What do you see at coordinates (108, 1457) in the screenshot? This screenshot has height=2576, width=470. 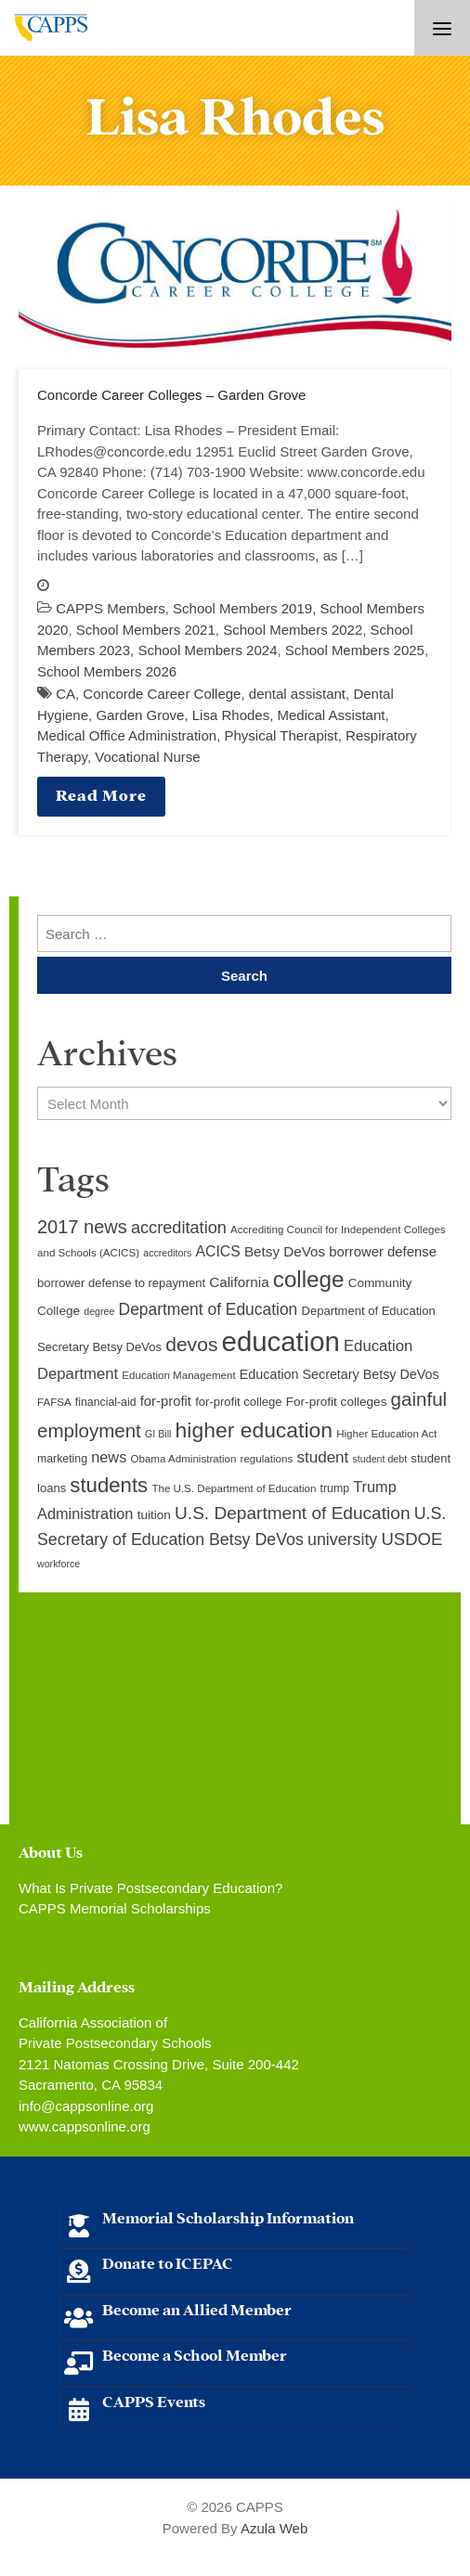 I see `news [news (17 items)]` at bounding box center [108, 1457].